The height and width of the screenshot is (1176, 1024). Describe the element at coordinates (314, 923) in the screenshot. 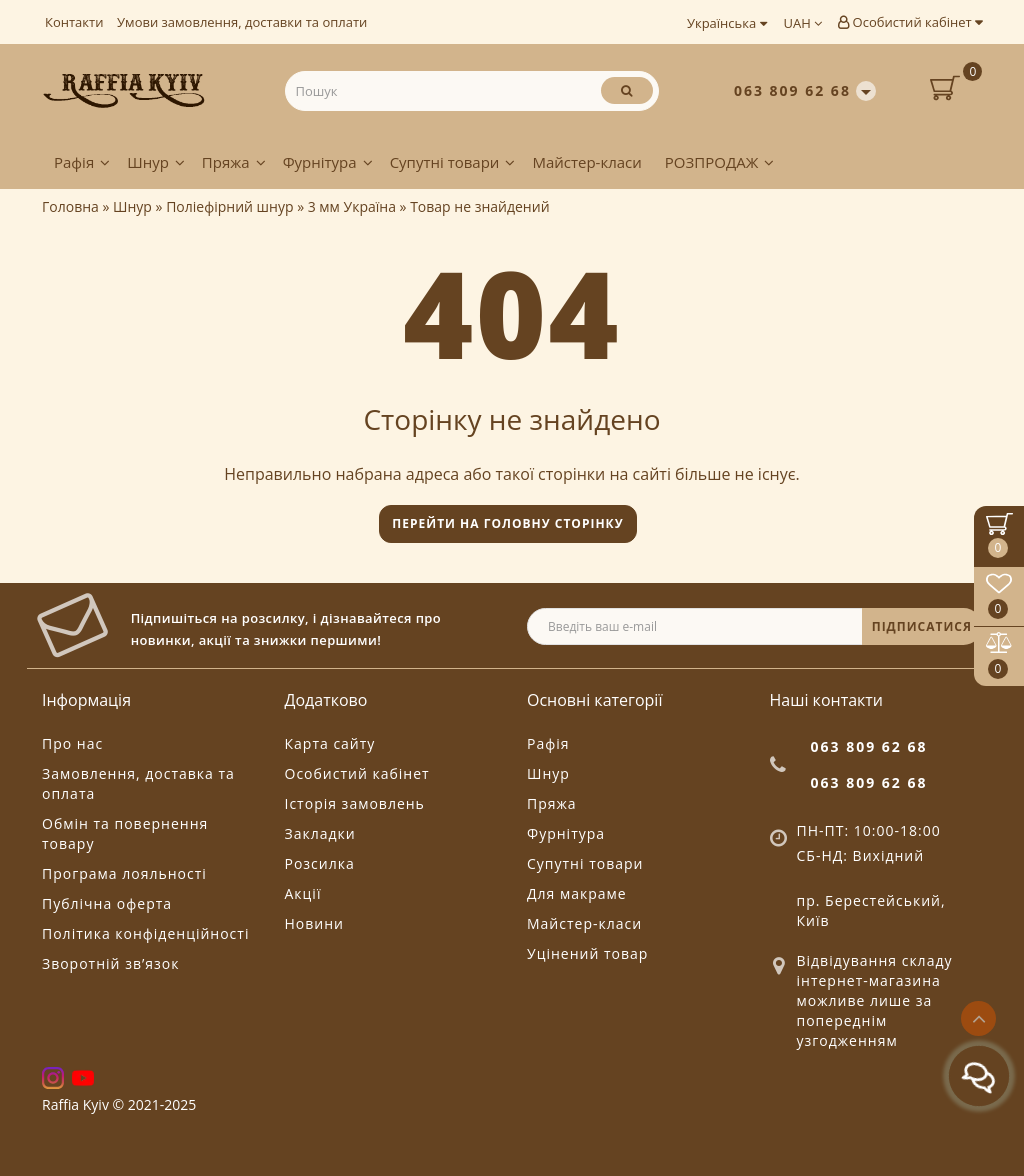

I see `Новини` at that location.